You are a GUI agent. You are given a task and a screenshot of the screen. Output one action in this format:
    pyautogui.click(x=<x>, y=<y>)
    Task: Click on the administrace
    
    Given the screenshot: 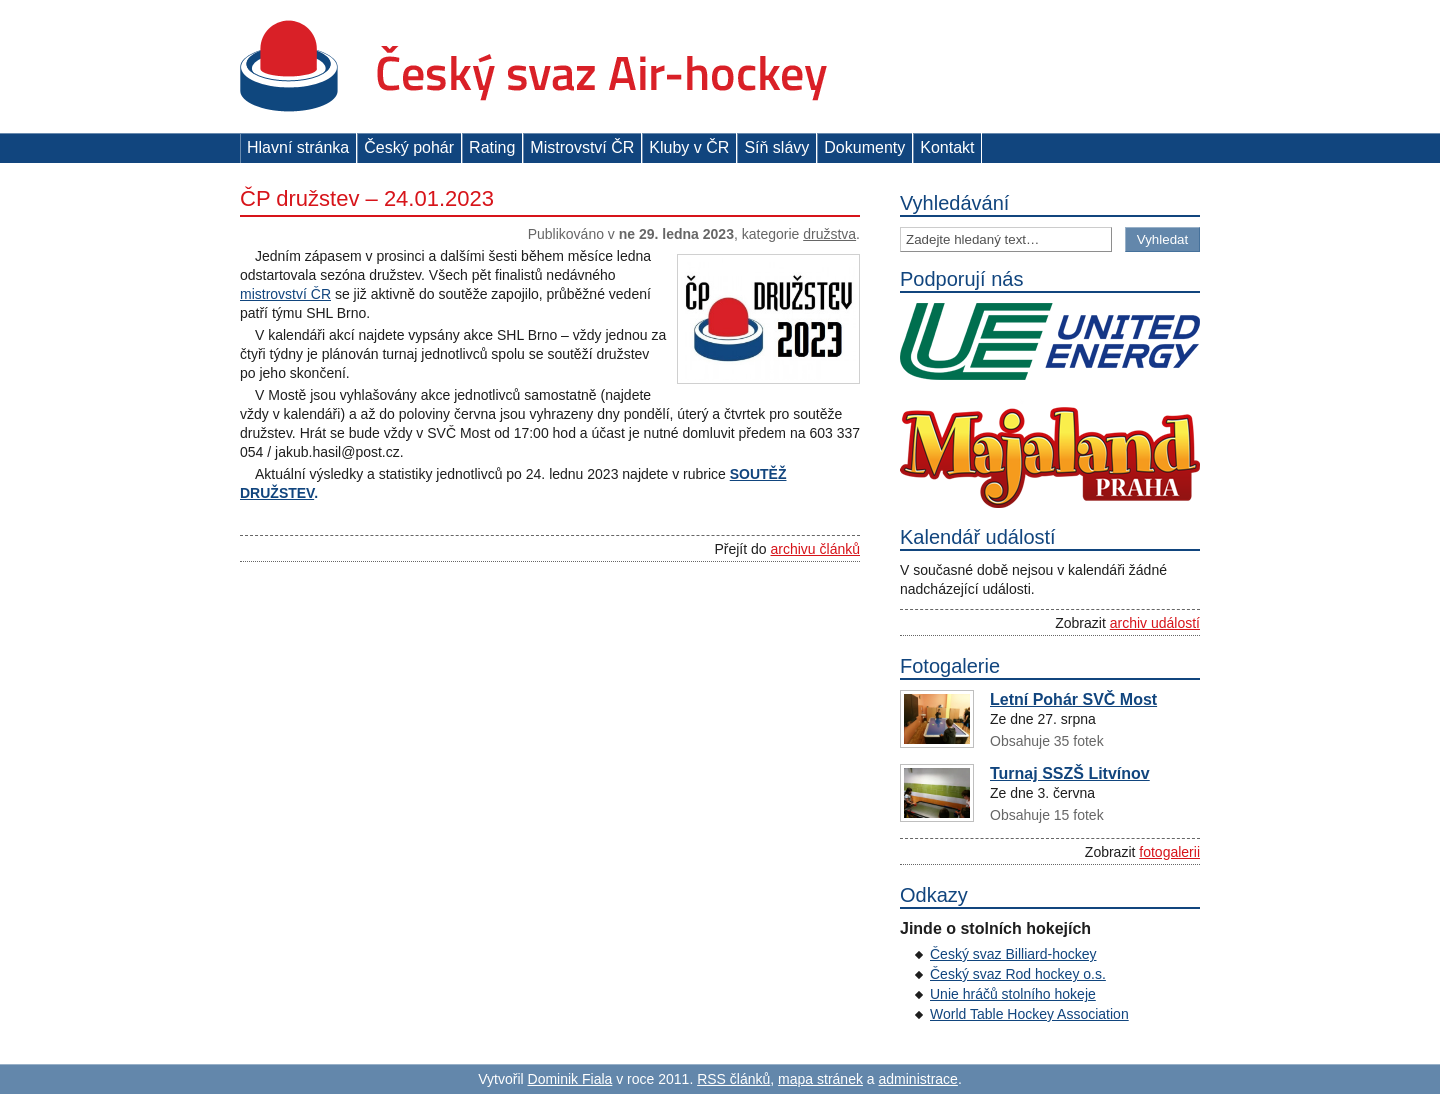 What is the action you would take?
    pyautogui.click(x=918, y=1079)
    